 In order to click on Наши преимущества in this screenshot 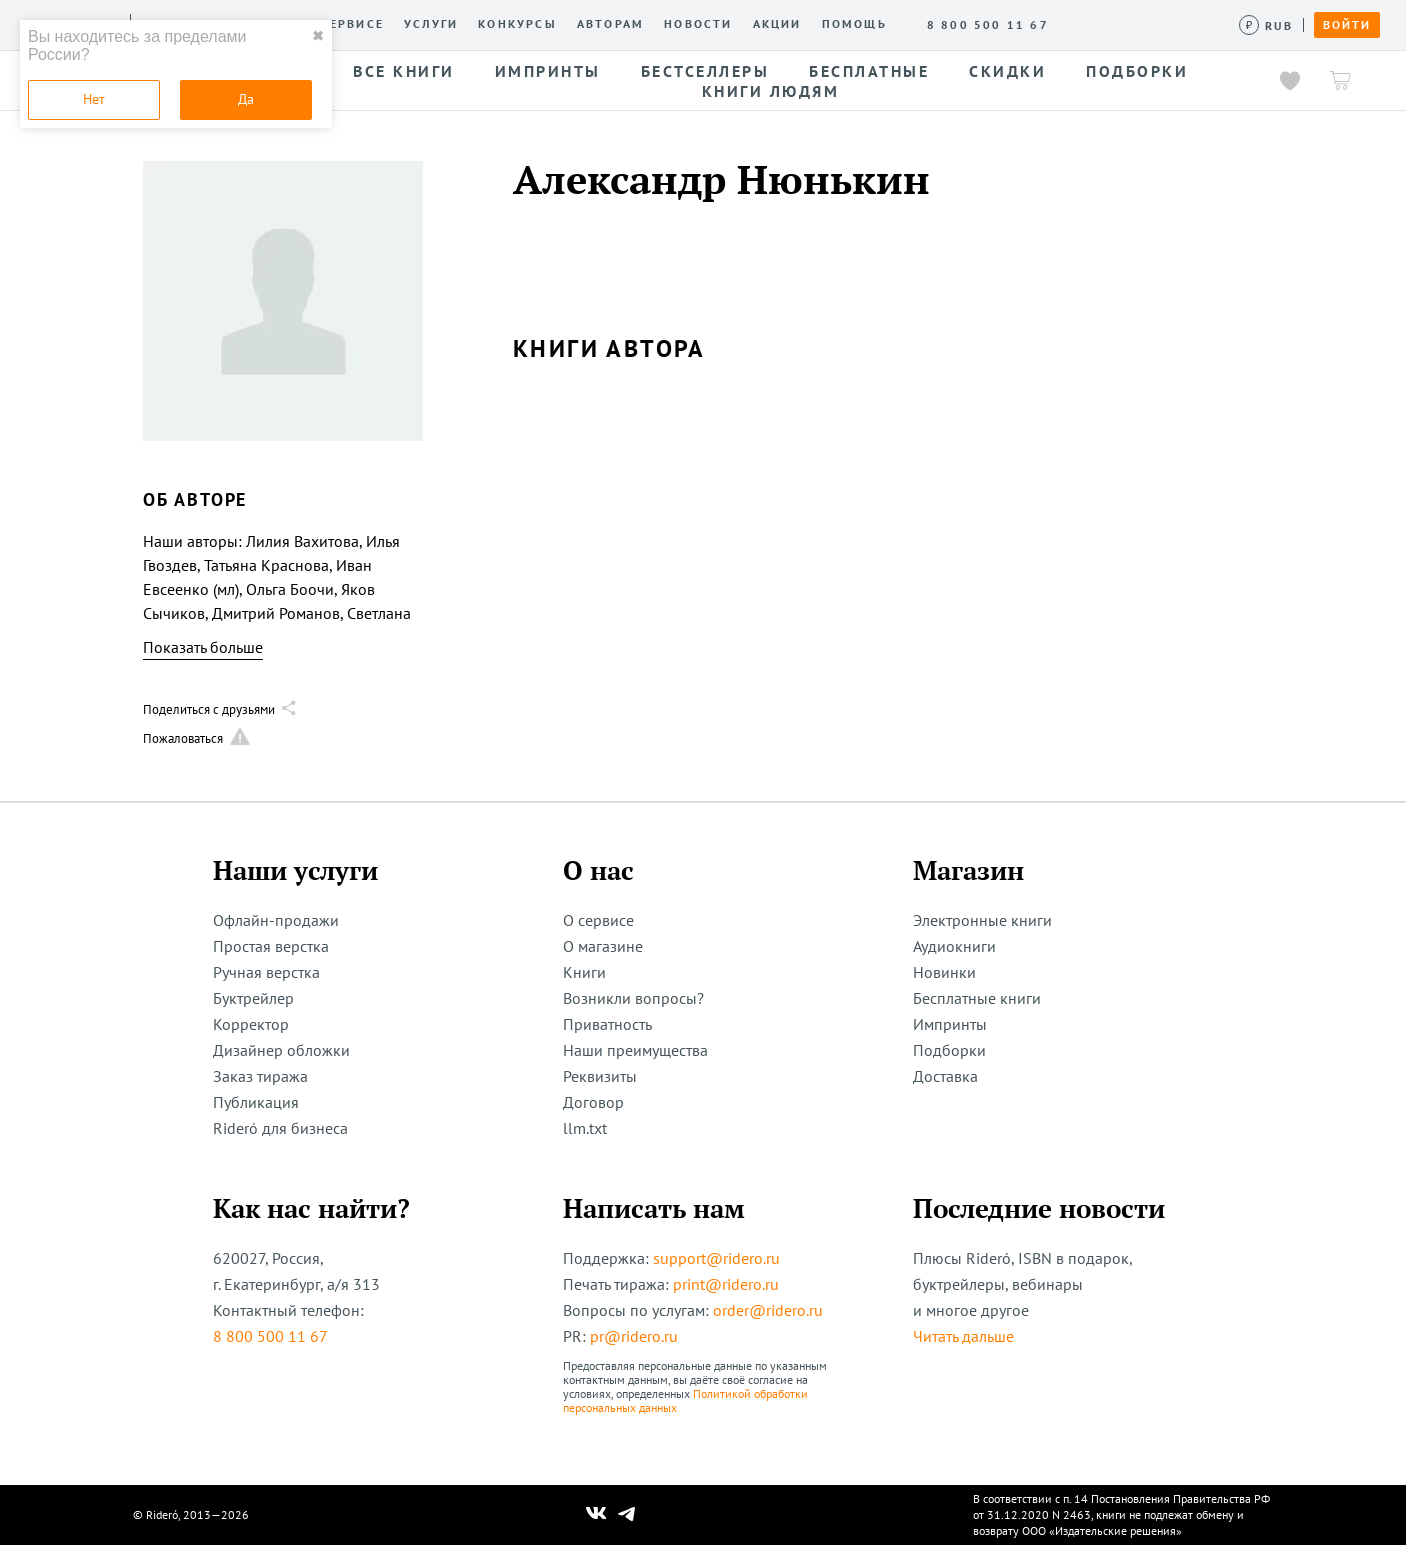, I will do `click(635, 1050)`.